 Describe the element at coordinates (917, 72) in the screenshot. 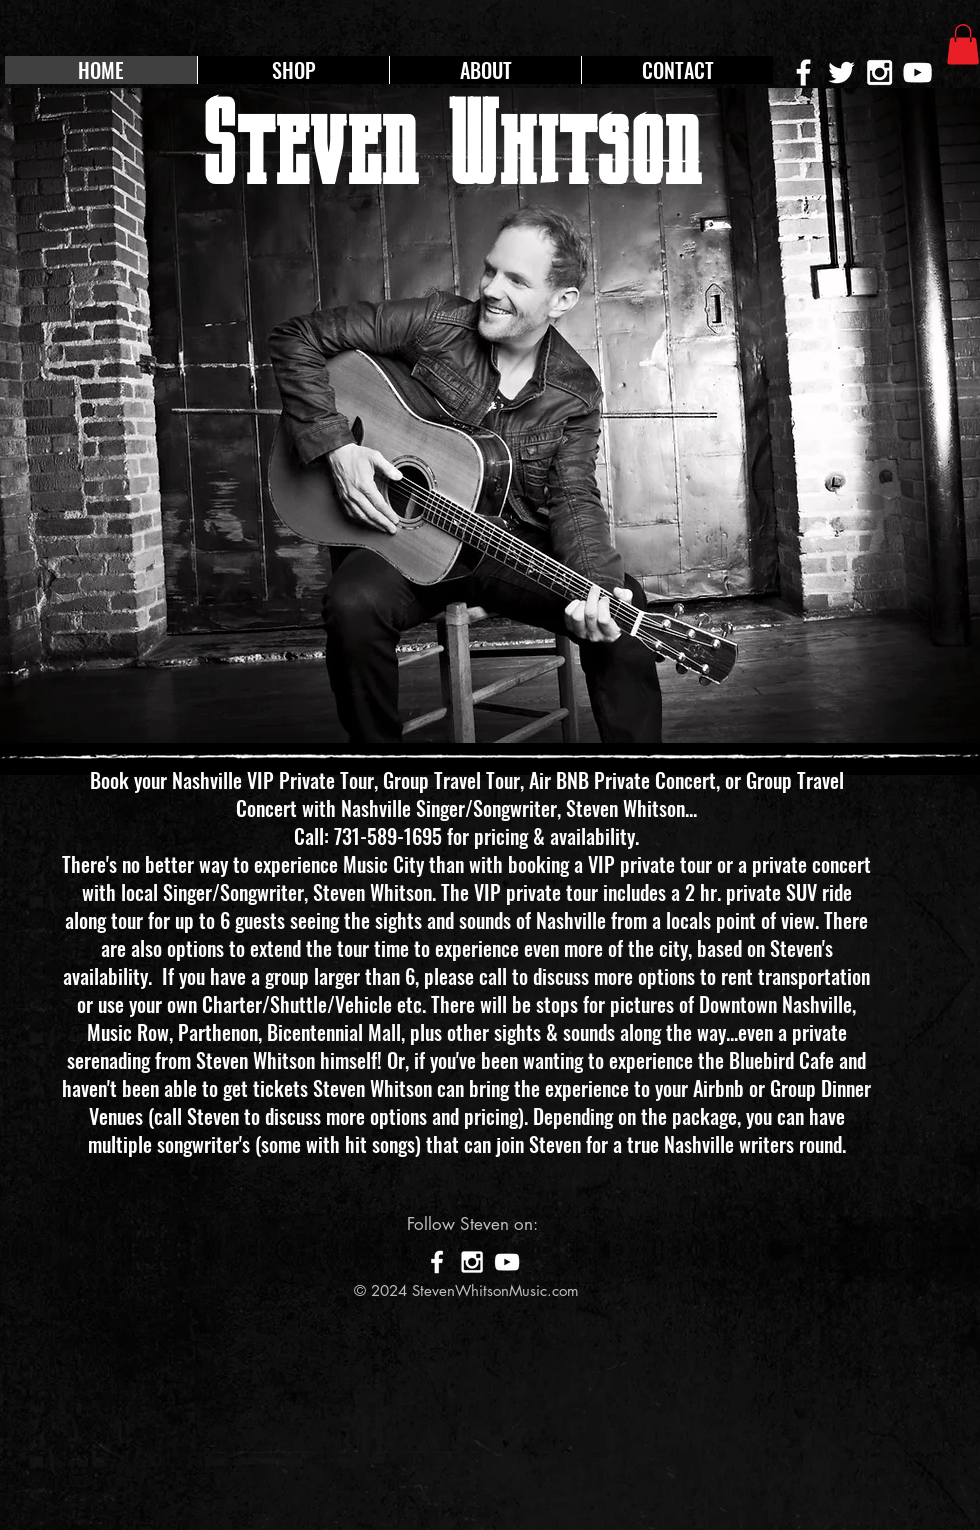

I see `[White YouTube Icon]` at that location.